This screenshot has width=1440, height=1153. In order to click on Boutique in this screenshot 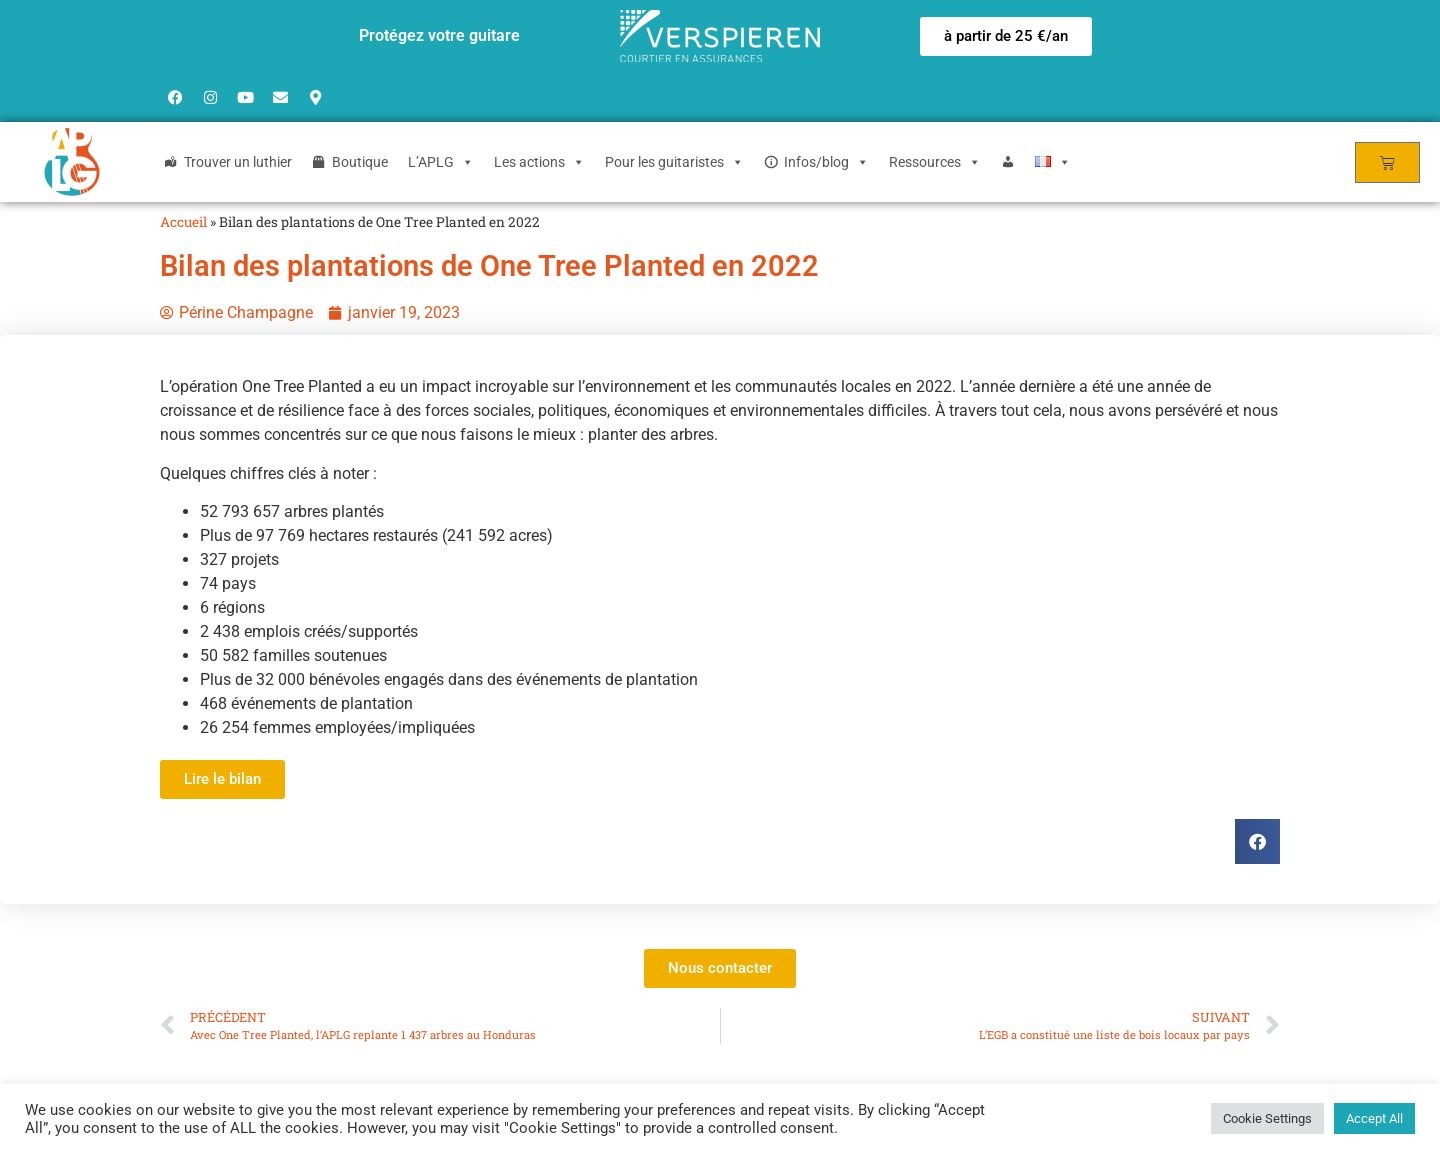, I will do `click(360, 162)`.